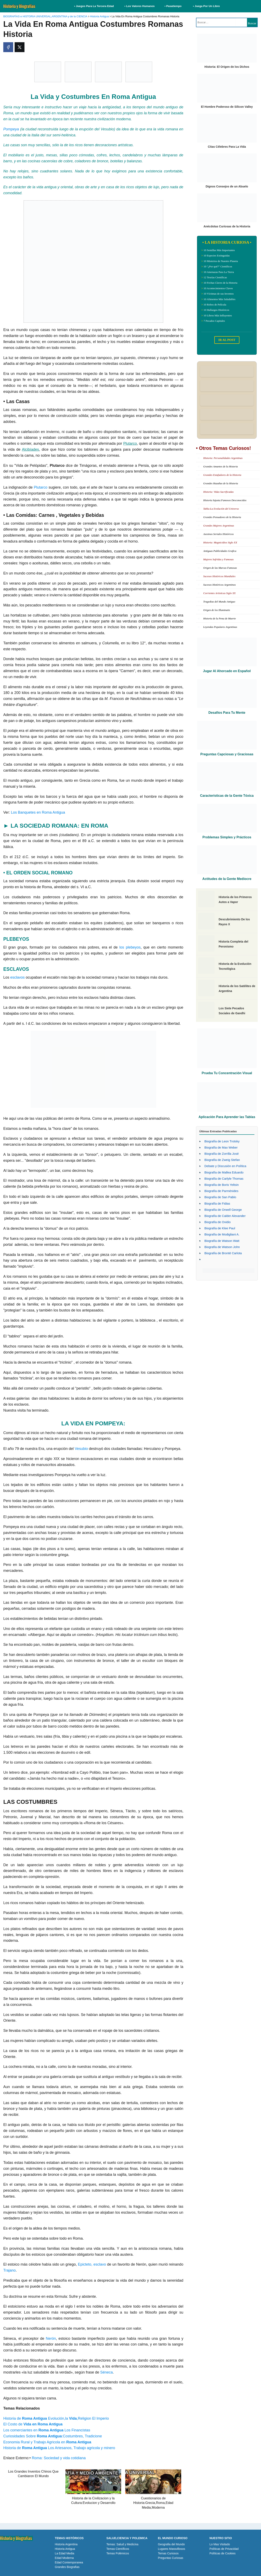 The width and height of the screenshot is (261, 2576). I want to click on Historia: El Origen de los Dichos, so click(226, 66).